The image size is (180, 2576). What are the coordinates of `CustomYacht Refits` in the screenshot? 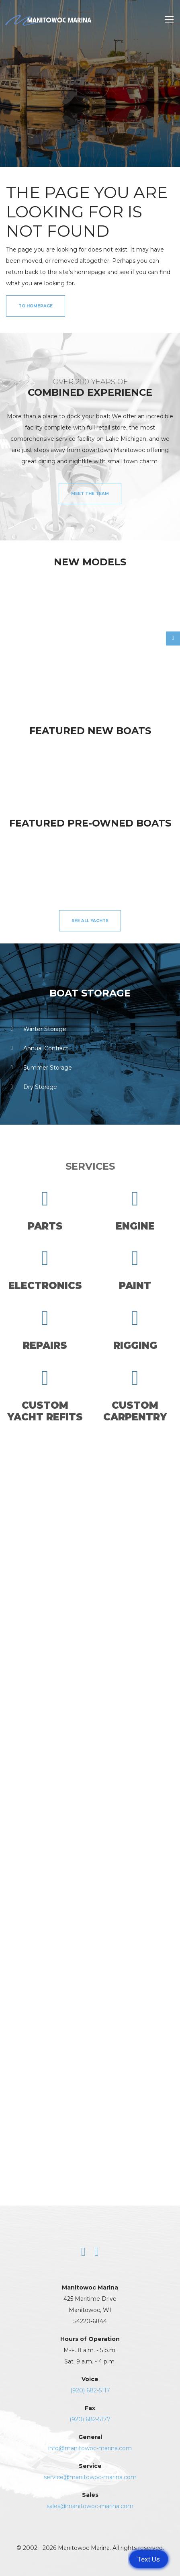 It's located at (45, 1395).